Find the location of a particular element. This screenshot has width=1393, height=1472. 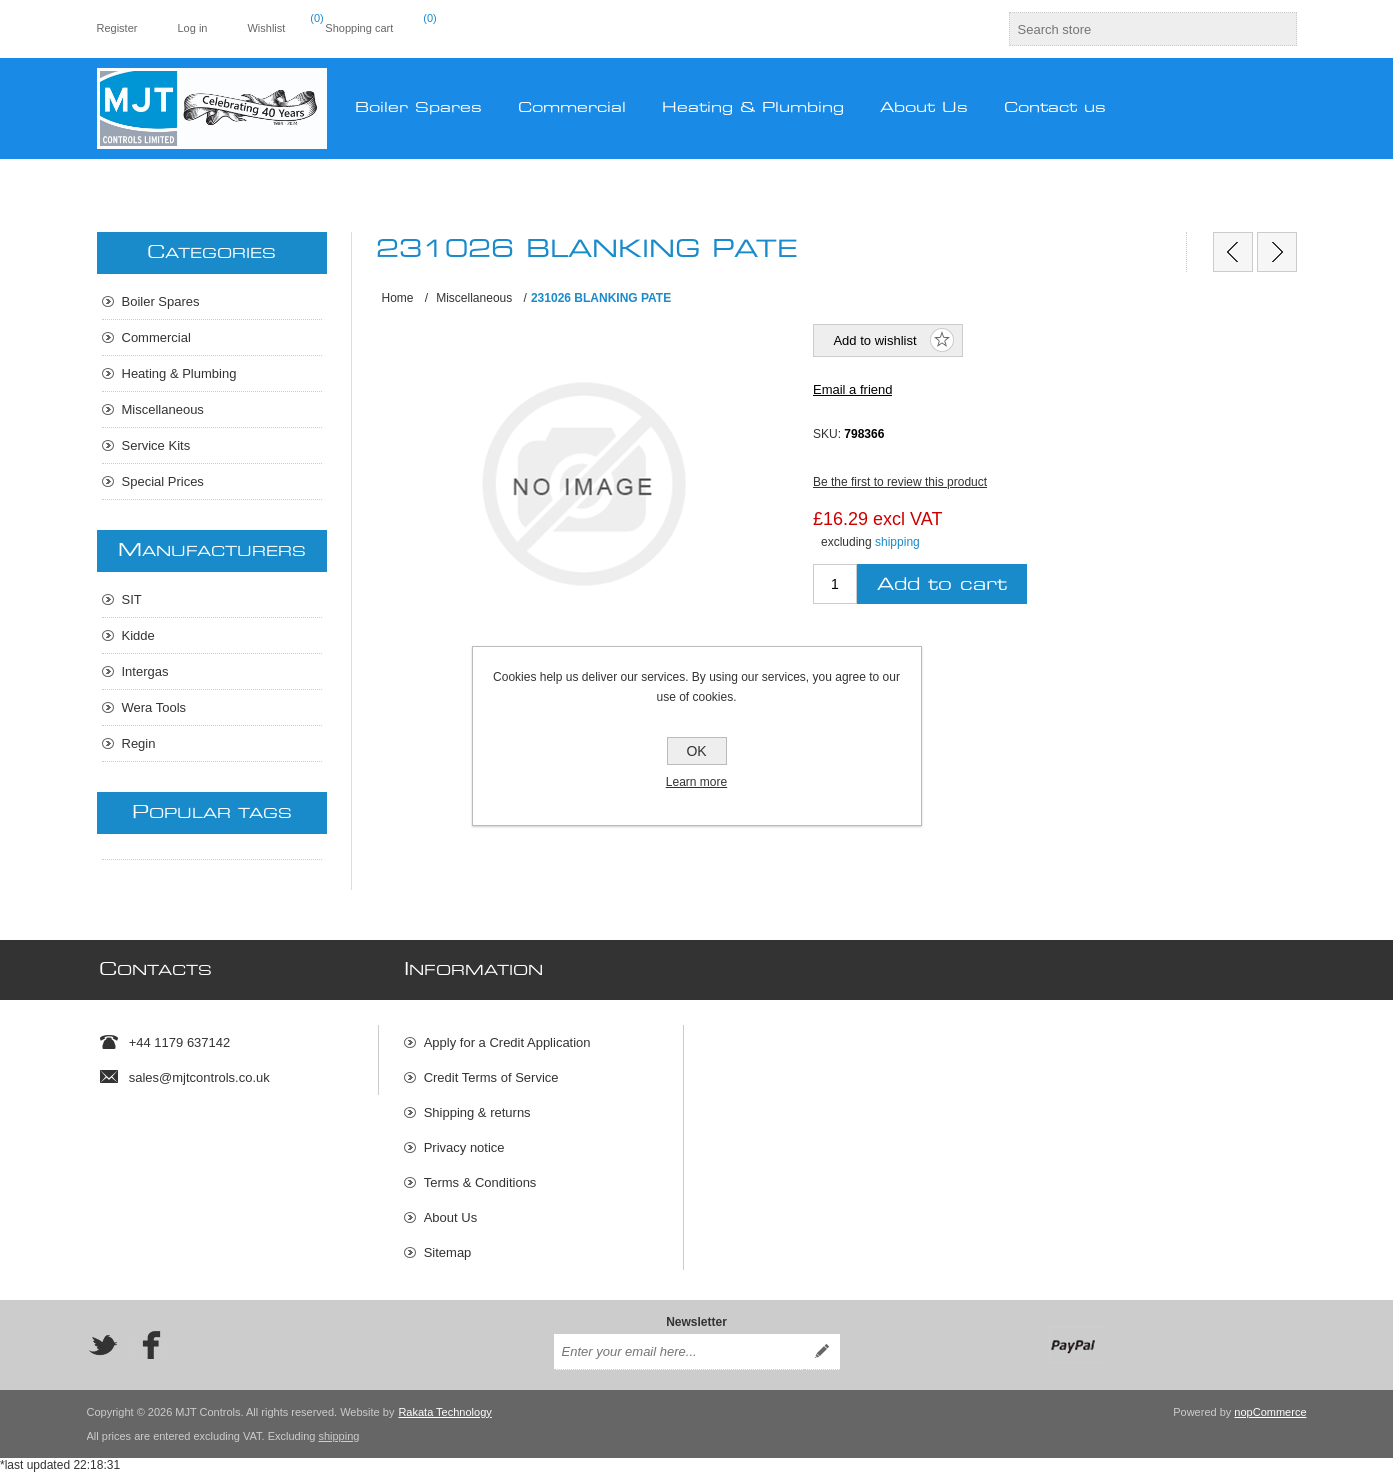

Commercial is located at coordinates (156, 337).